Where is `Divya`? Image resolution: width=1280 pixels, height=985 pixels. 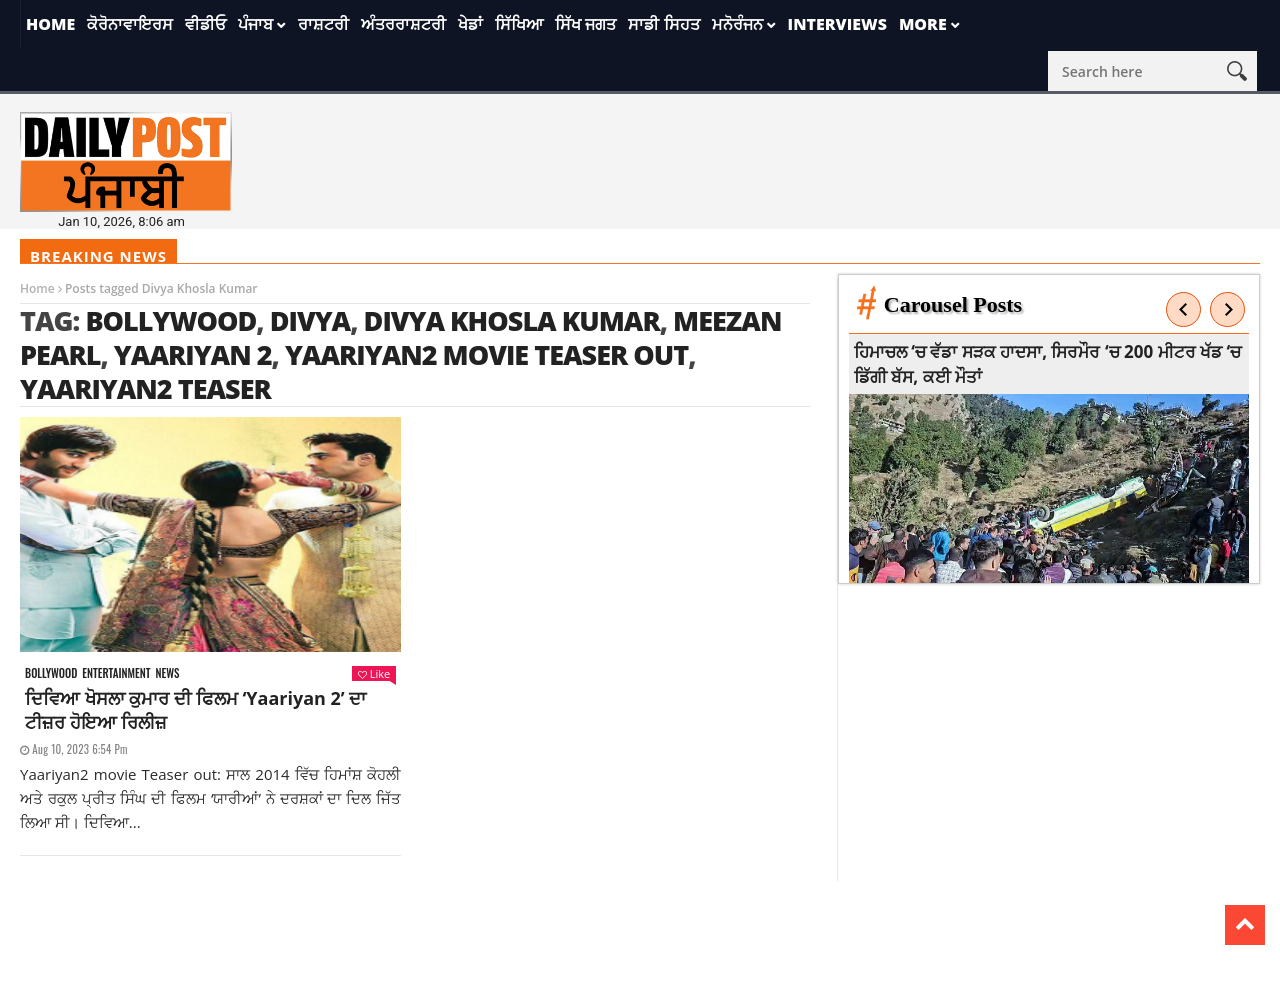
Divya is located at coordinates (310, 320).